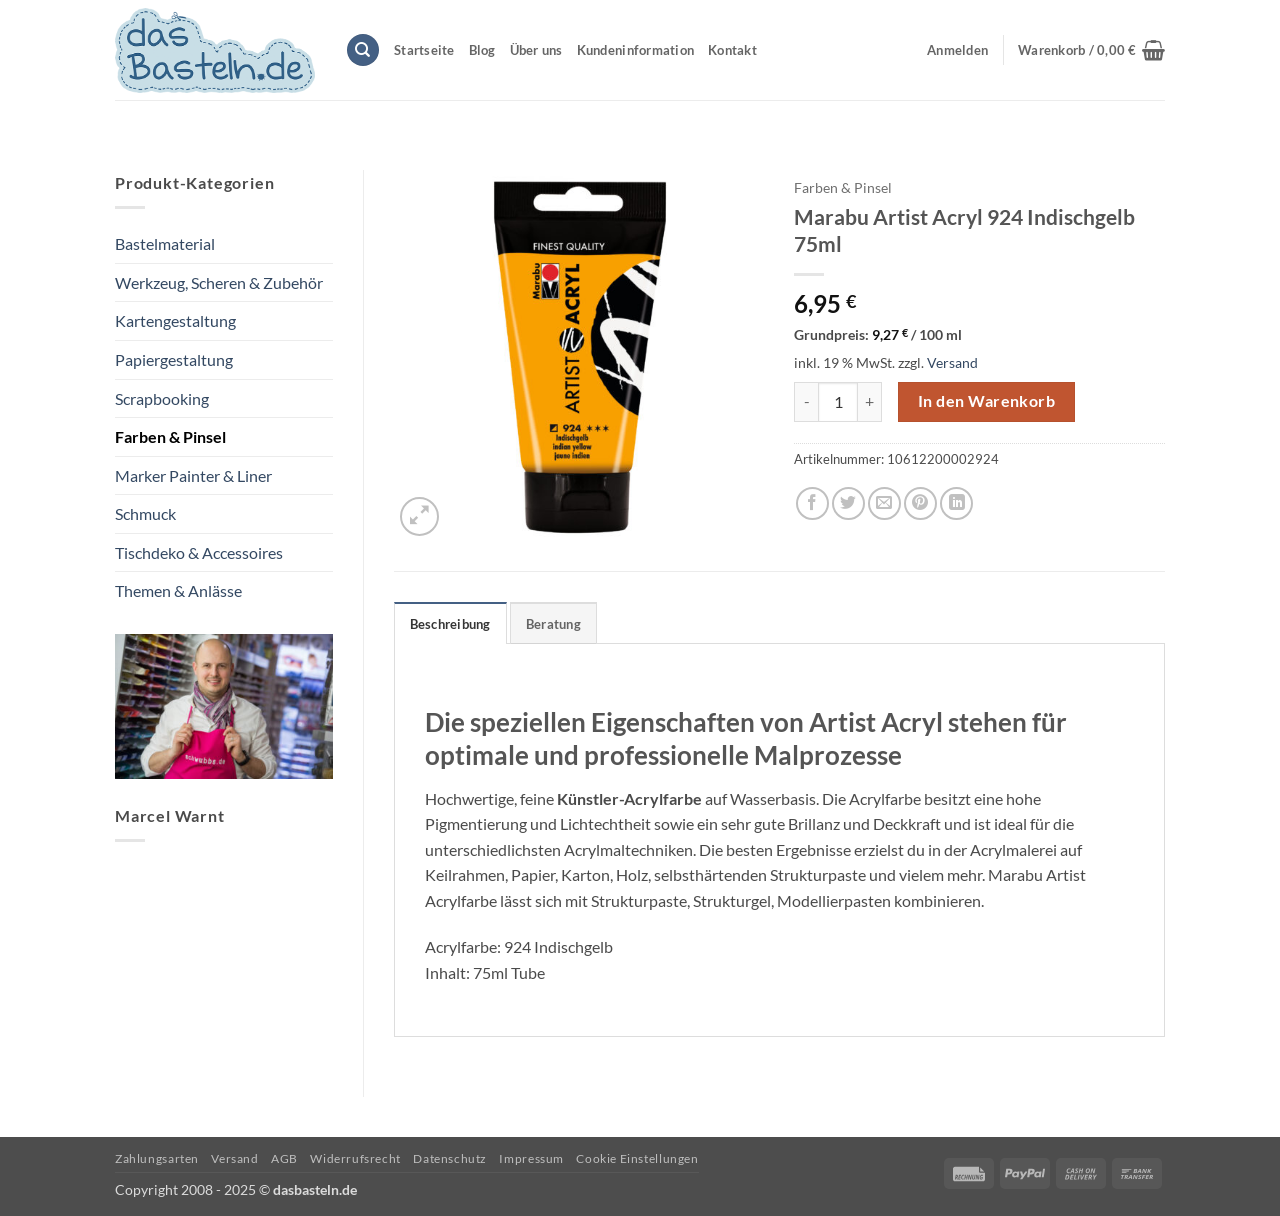 The image size is (1280, 1216). What do you see at coordinates (536, 50) in the screenshot?
I see `Über uns` at bounding box center [536, 50].